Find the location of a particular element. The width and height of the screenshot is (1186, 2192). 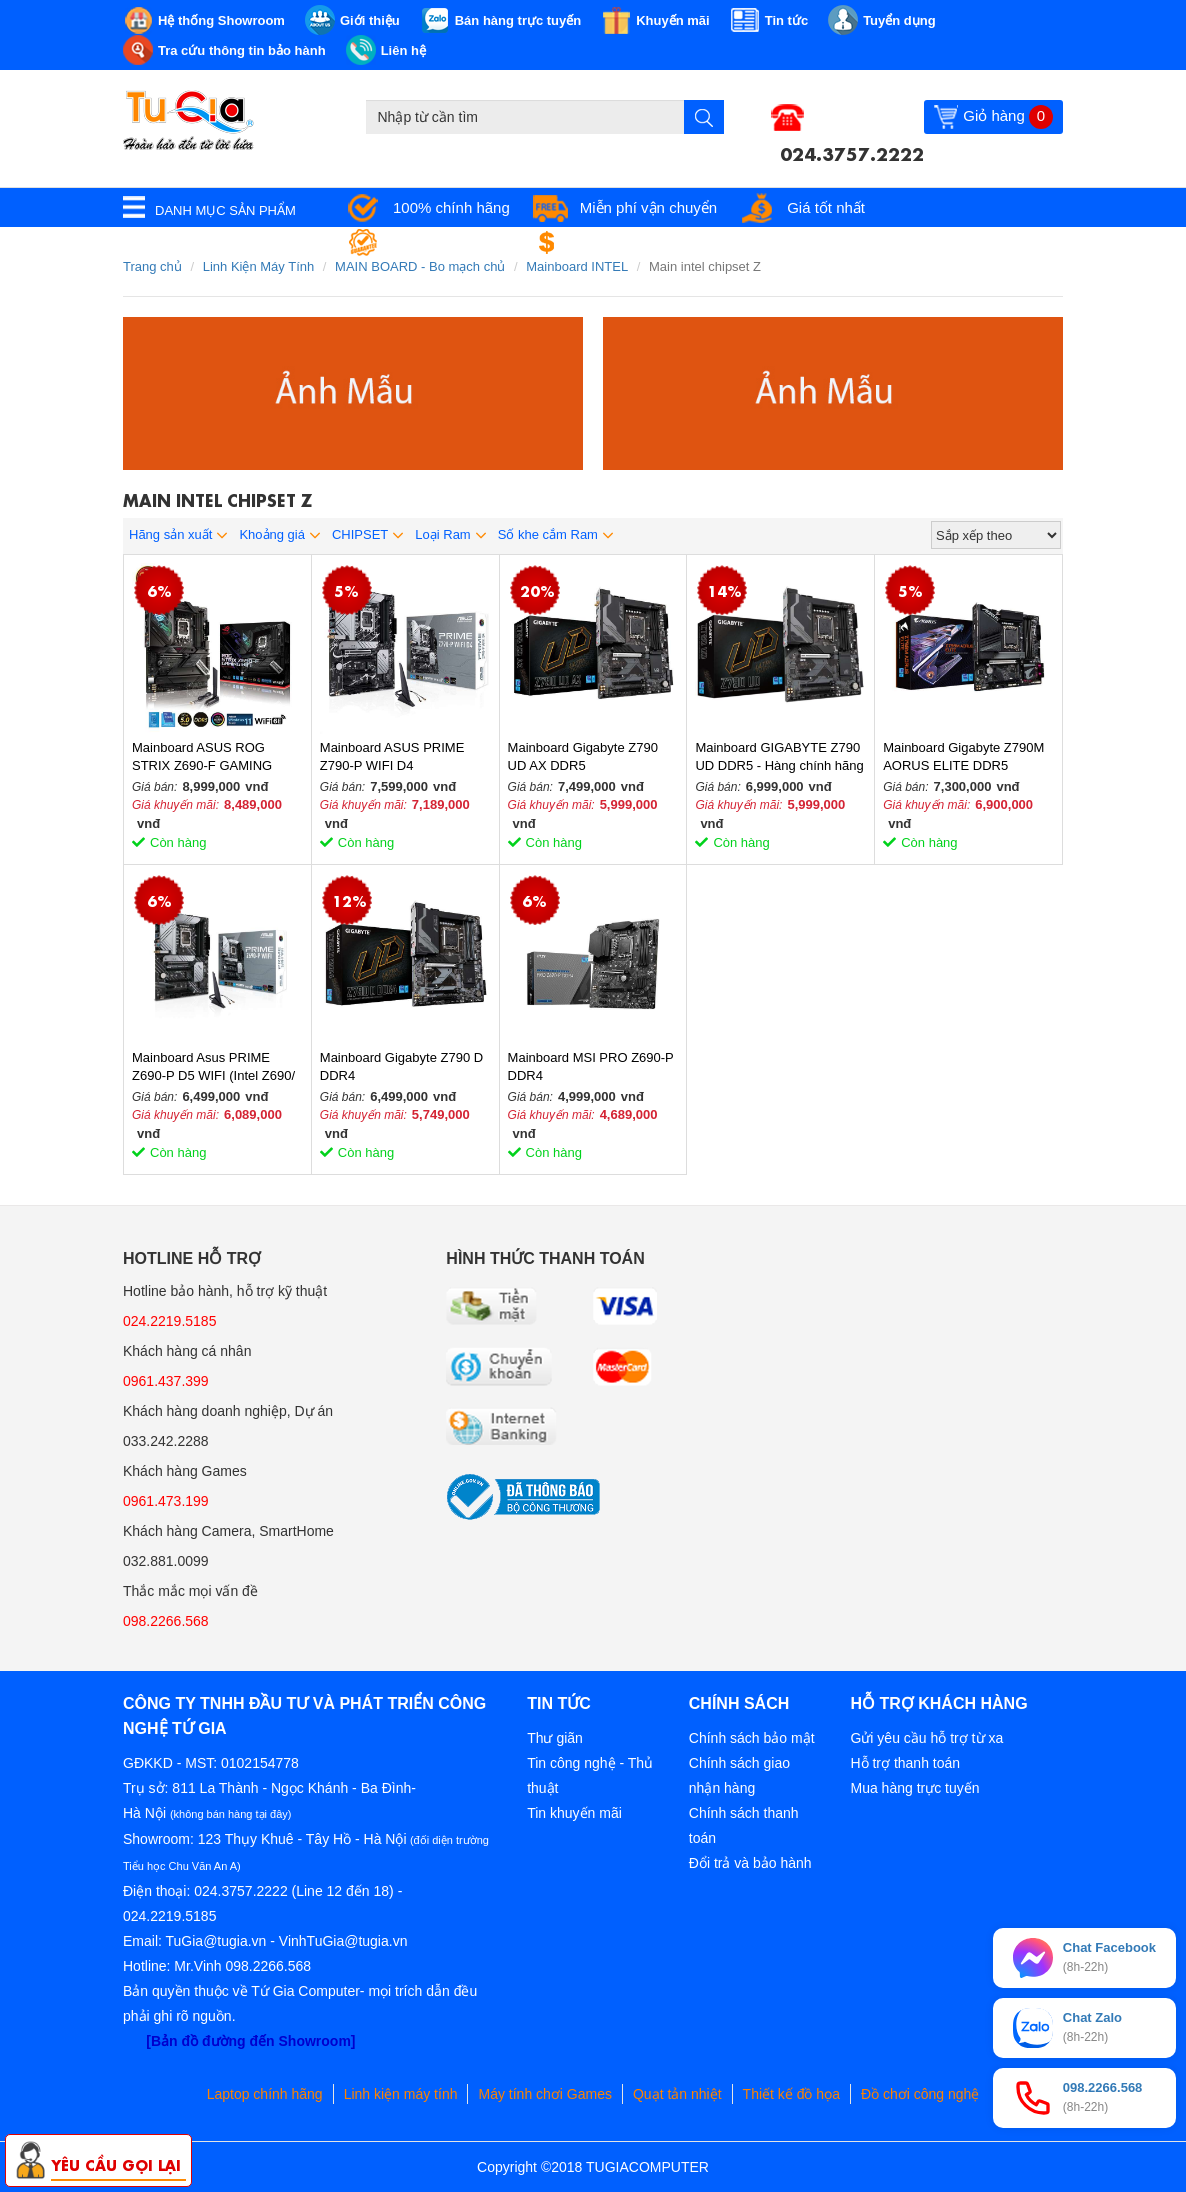

Đổi trả và bảo hành is located at coordinates (750, 1863).